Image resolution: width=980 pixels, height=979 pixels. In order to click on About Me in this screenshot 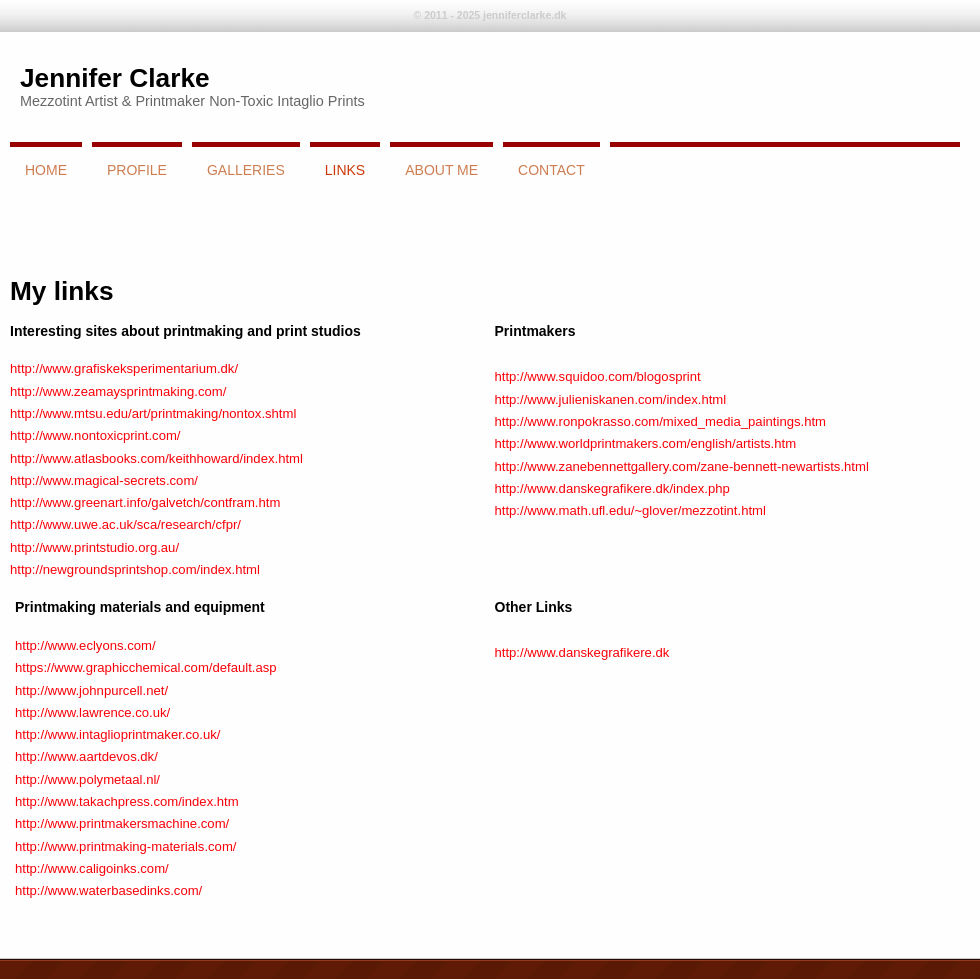, I will do `click(441, 170)`.